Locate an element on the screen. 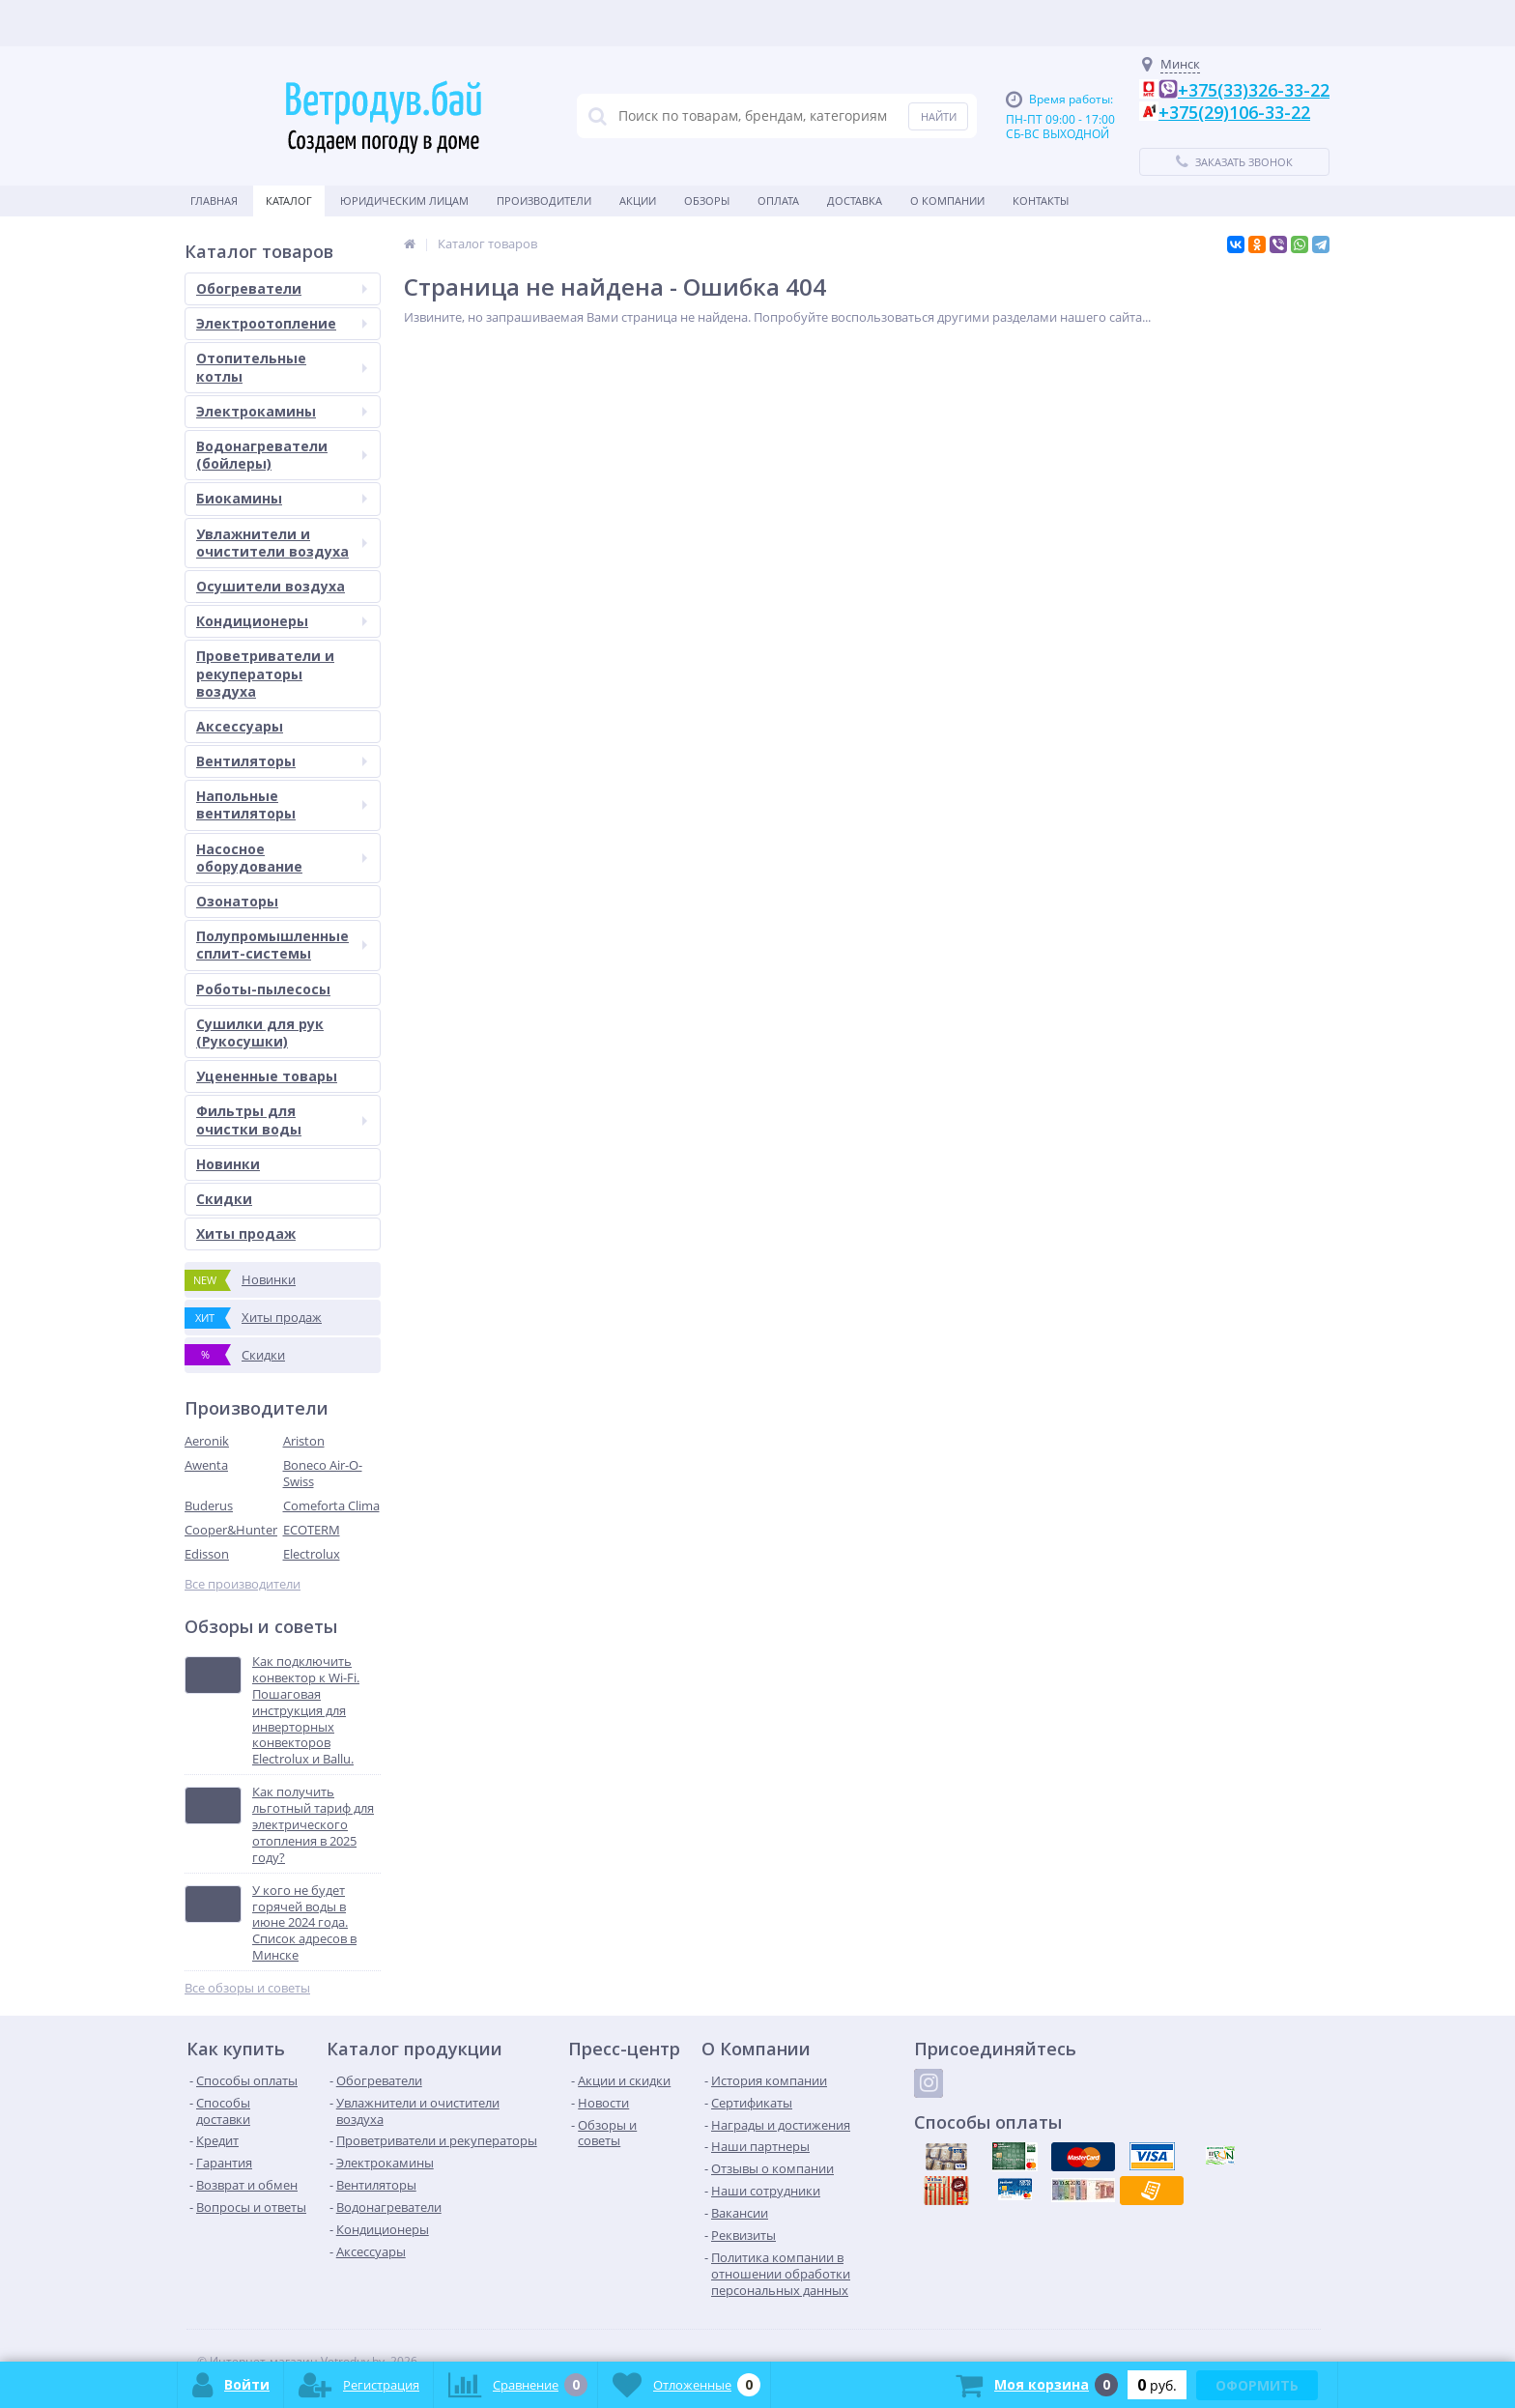  Акции is located at coordinates (637, 200).